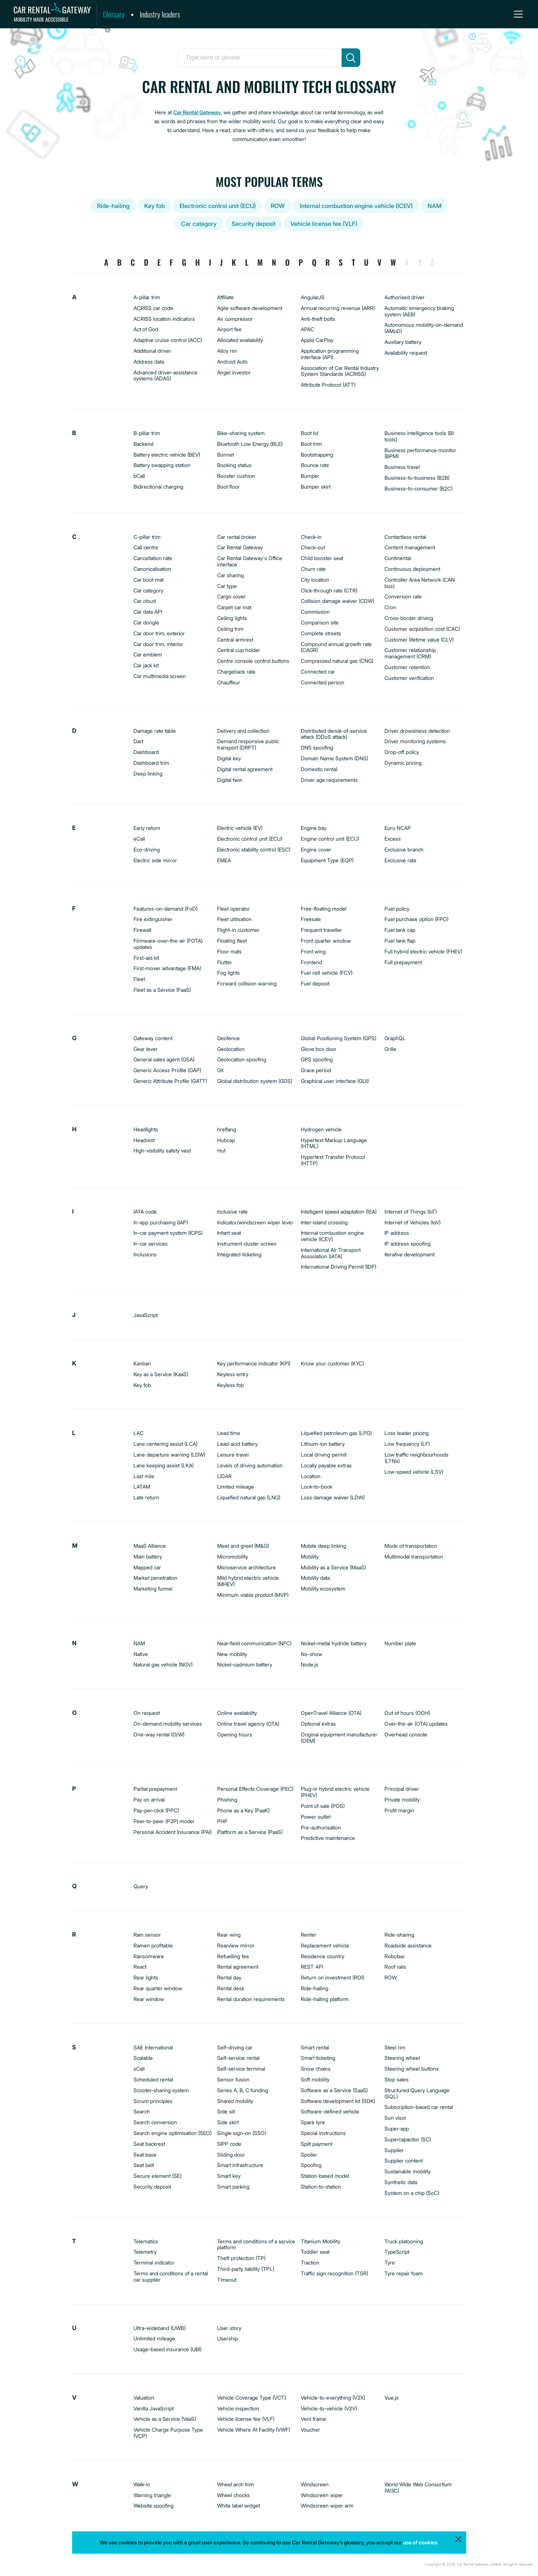 The height and width of the screenshot is (2576, 538). I want to click on Theft protection (TP), so click(241, 2258).